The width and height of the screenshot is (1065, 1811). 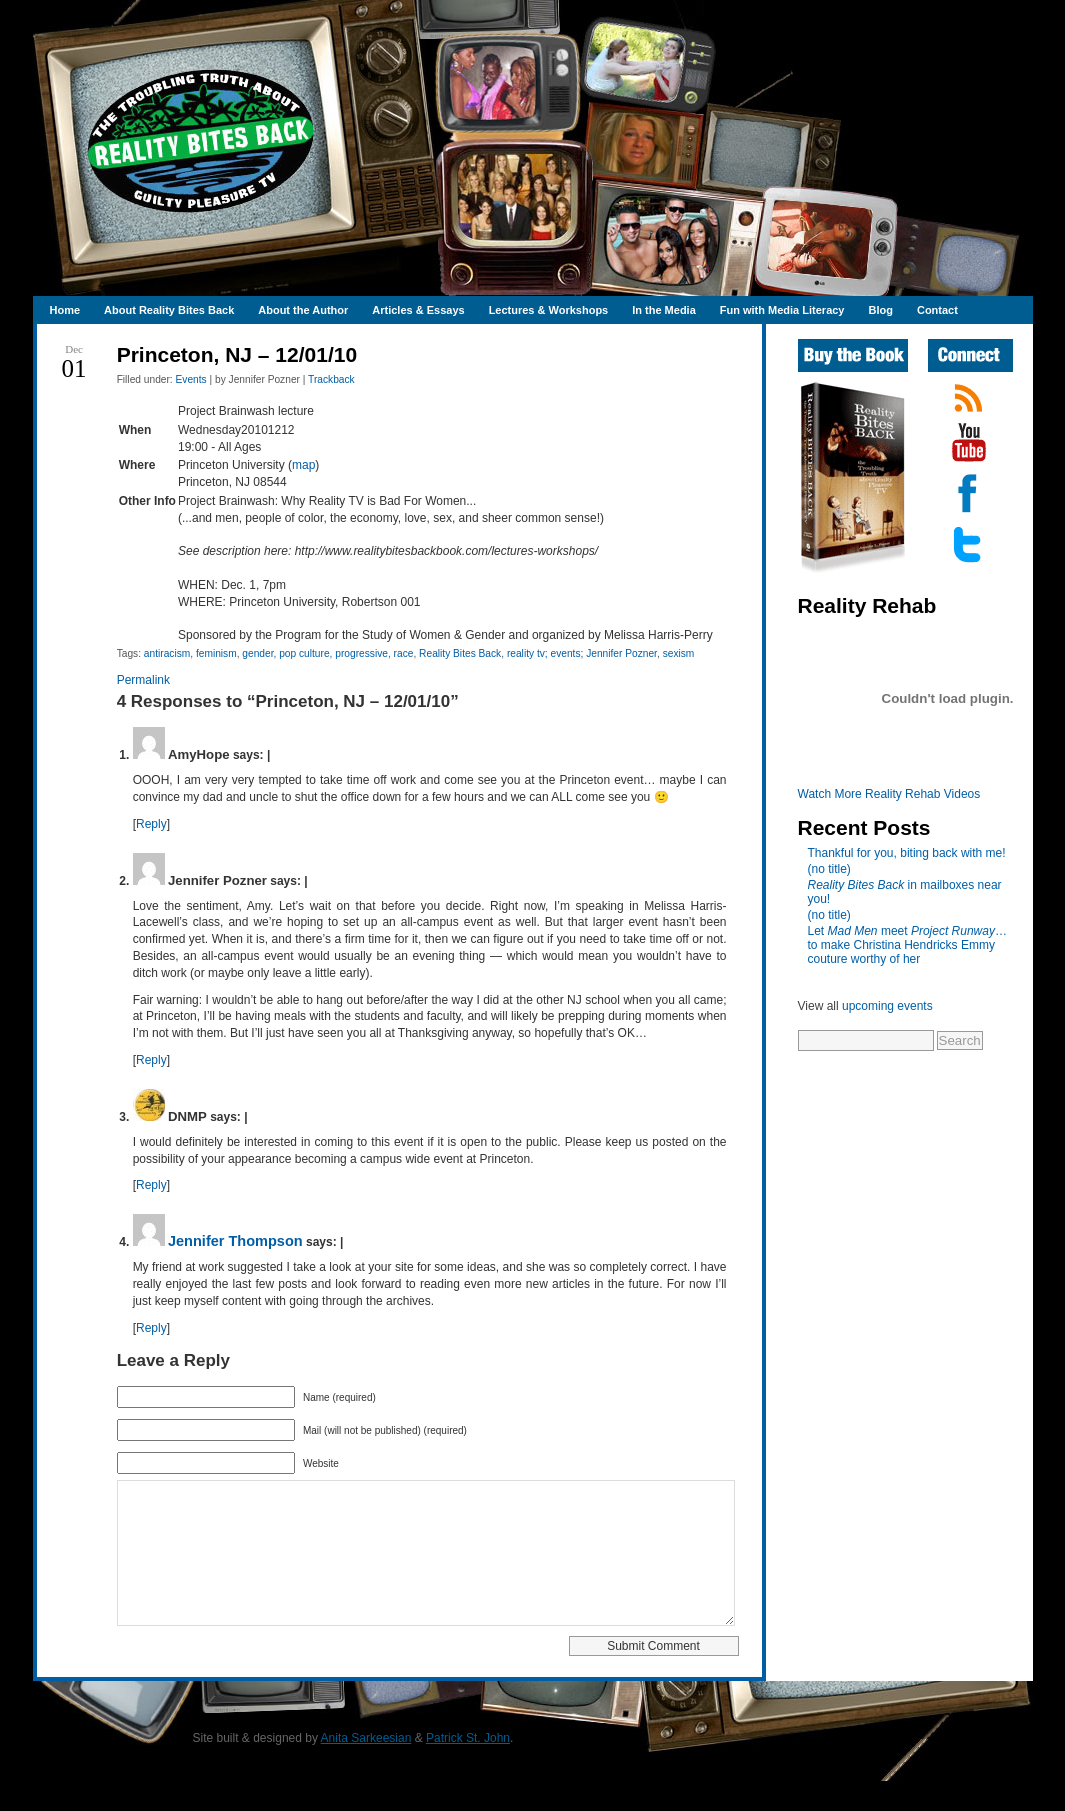 What do you see at coordinates (235, 1241) in the screenshot?
I see `Jennifer Thompson` at bounding box center [235, 1241].